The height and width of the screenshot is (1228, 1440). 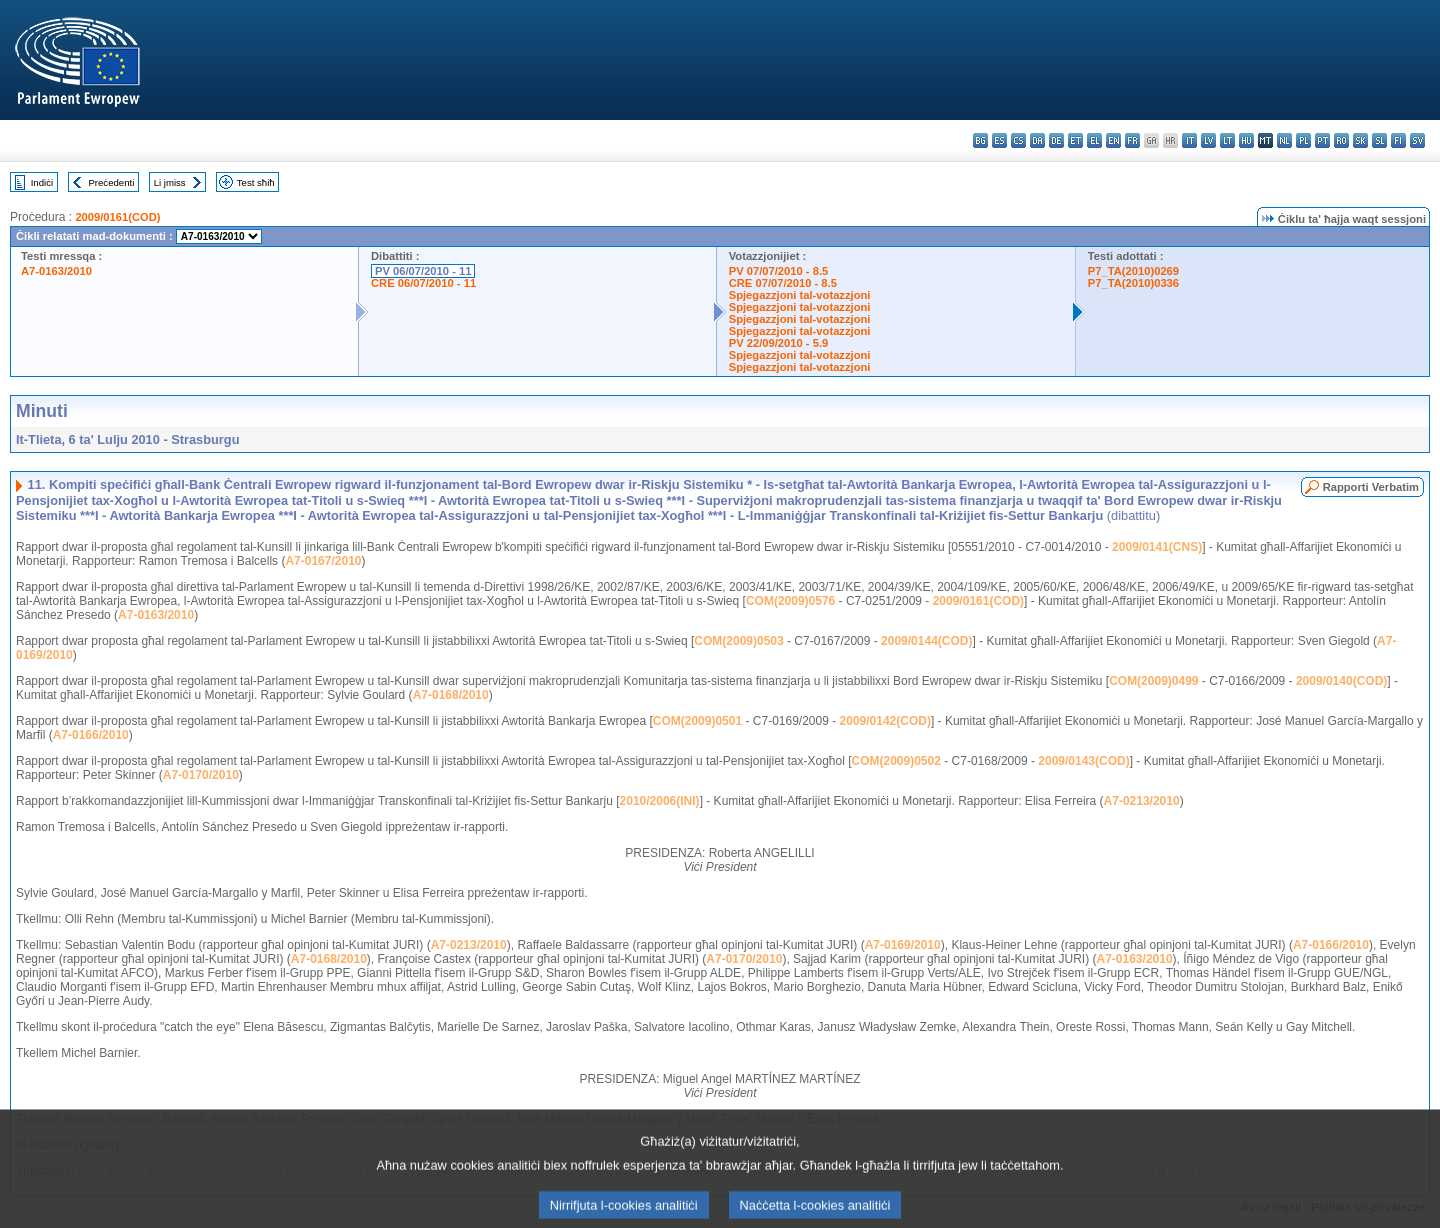 I want to click on hu - magyar, so click(x=1246, y=140).